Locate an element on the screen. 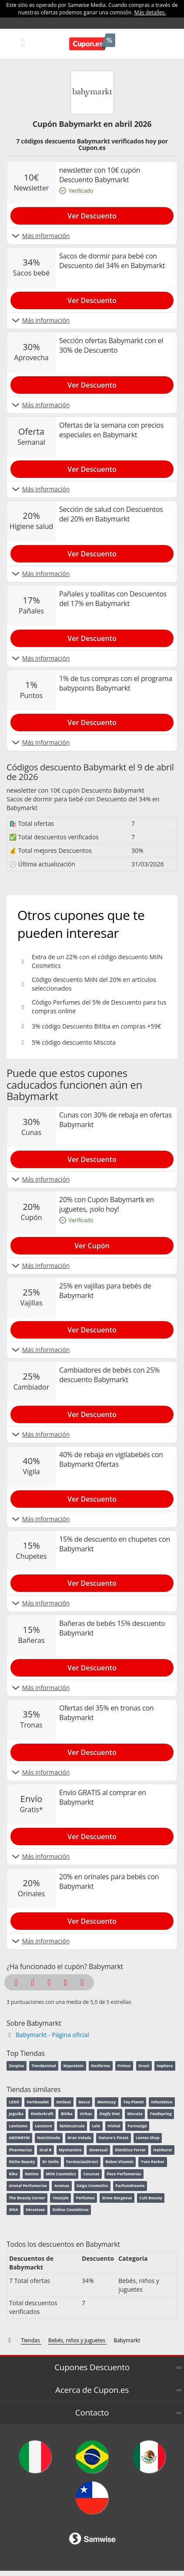 Image resolution: width=184 pixels, height=2576 pixels. Pharmacius is located at coordinates (20, 2150).